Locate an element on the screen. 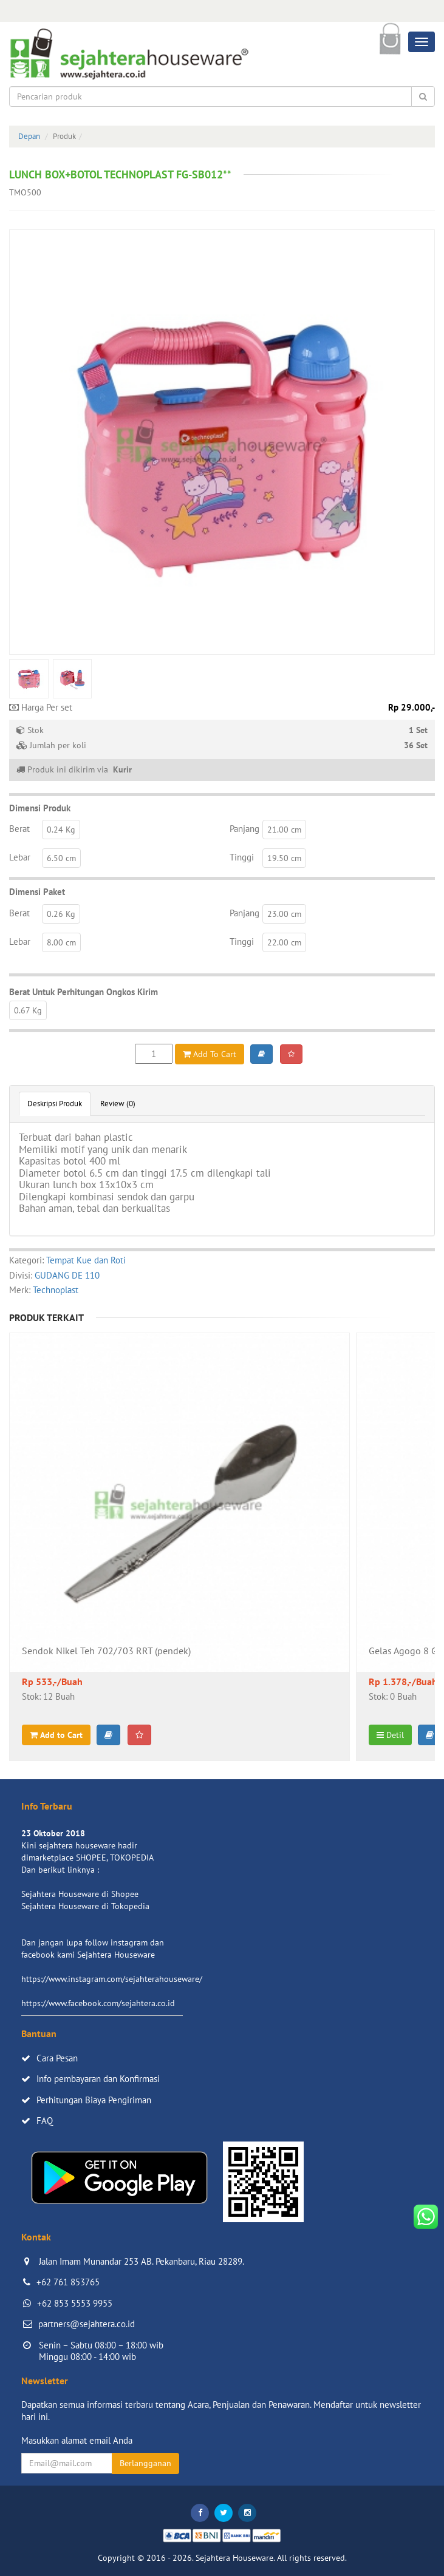  0.26 Kg is located at coordinates (61, 913).